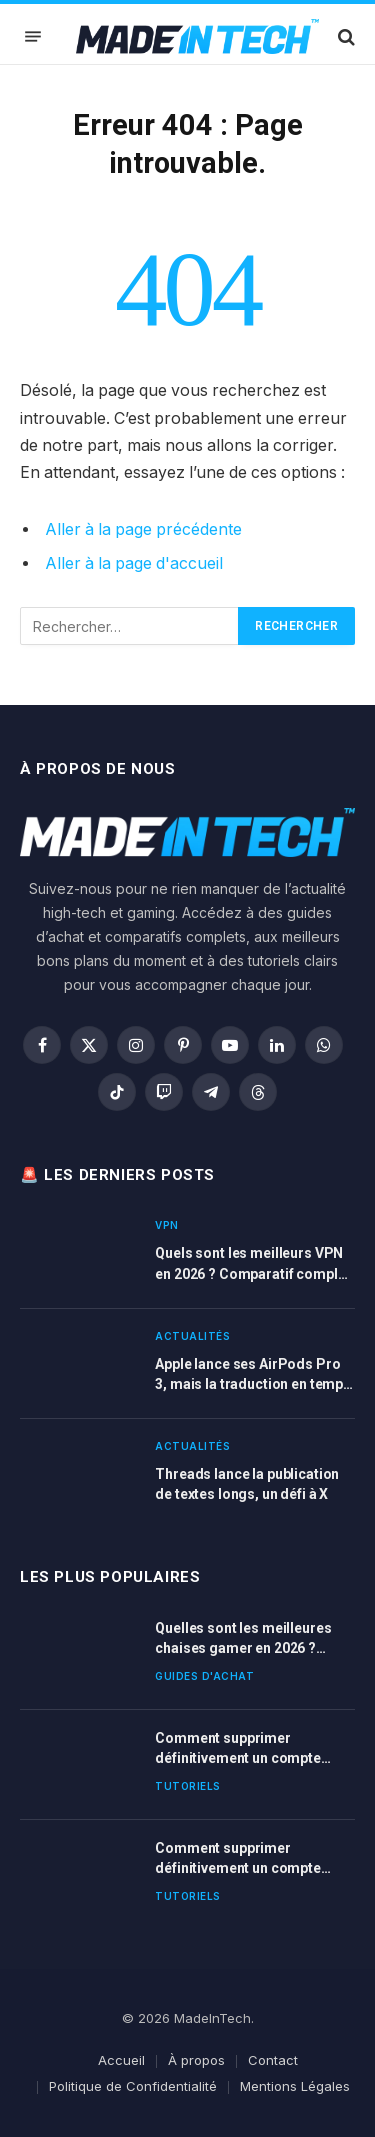 This screenshot has width=375, height=2137. I want to click on Comment supprimer définitivement un compte Dropbox ?, so click(238, 1758).